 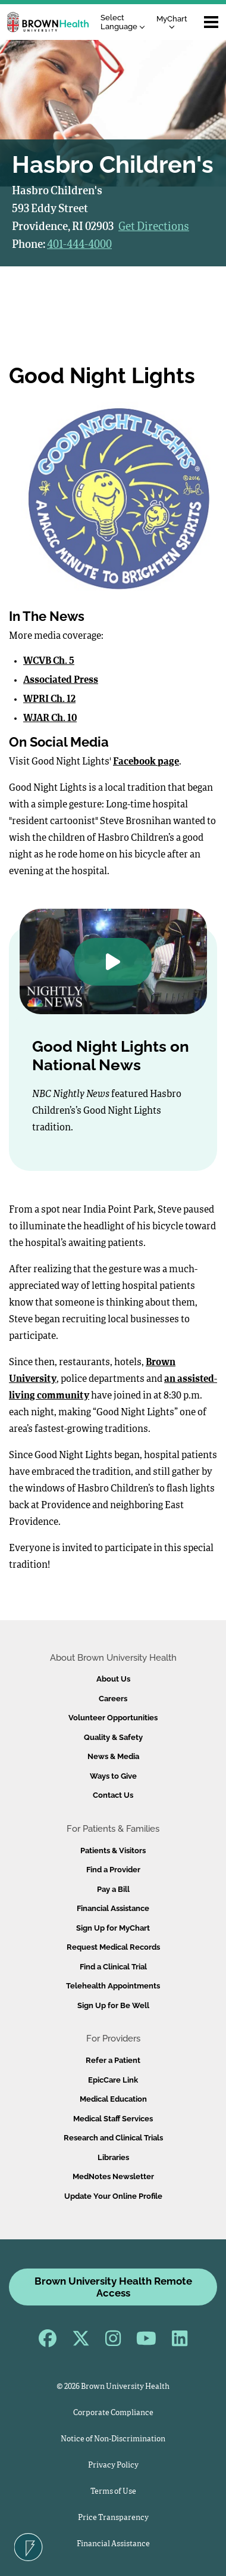 I want to click on Volunteer Opportunities, so click(x=113, y=1717).